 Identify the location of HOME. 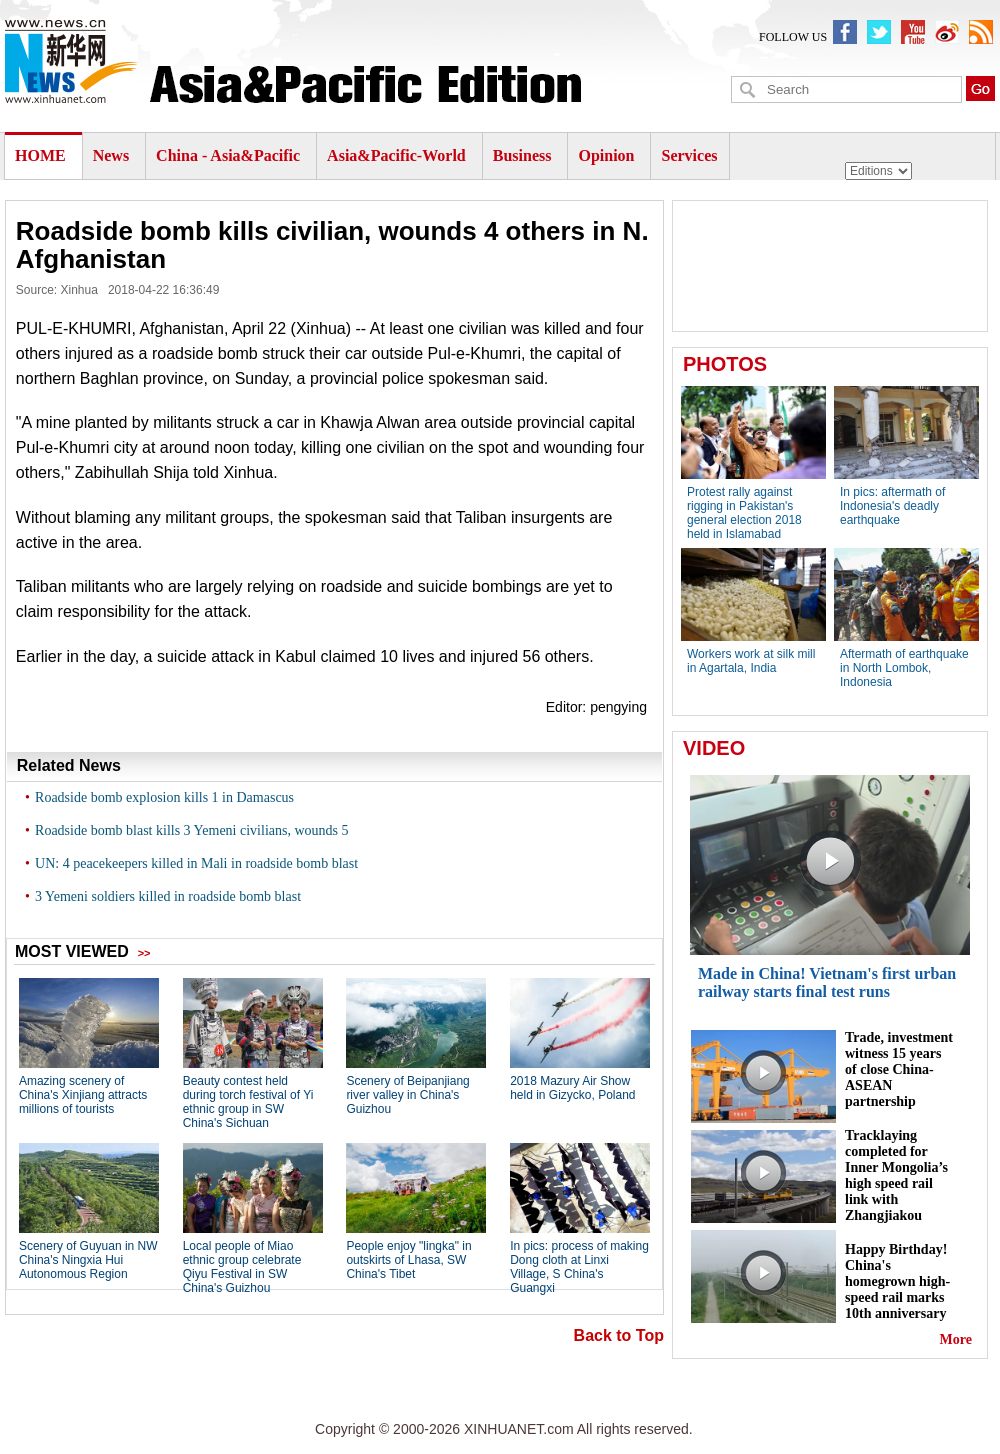
(40, 155).